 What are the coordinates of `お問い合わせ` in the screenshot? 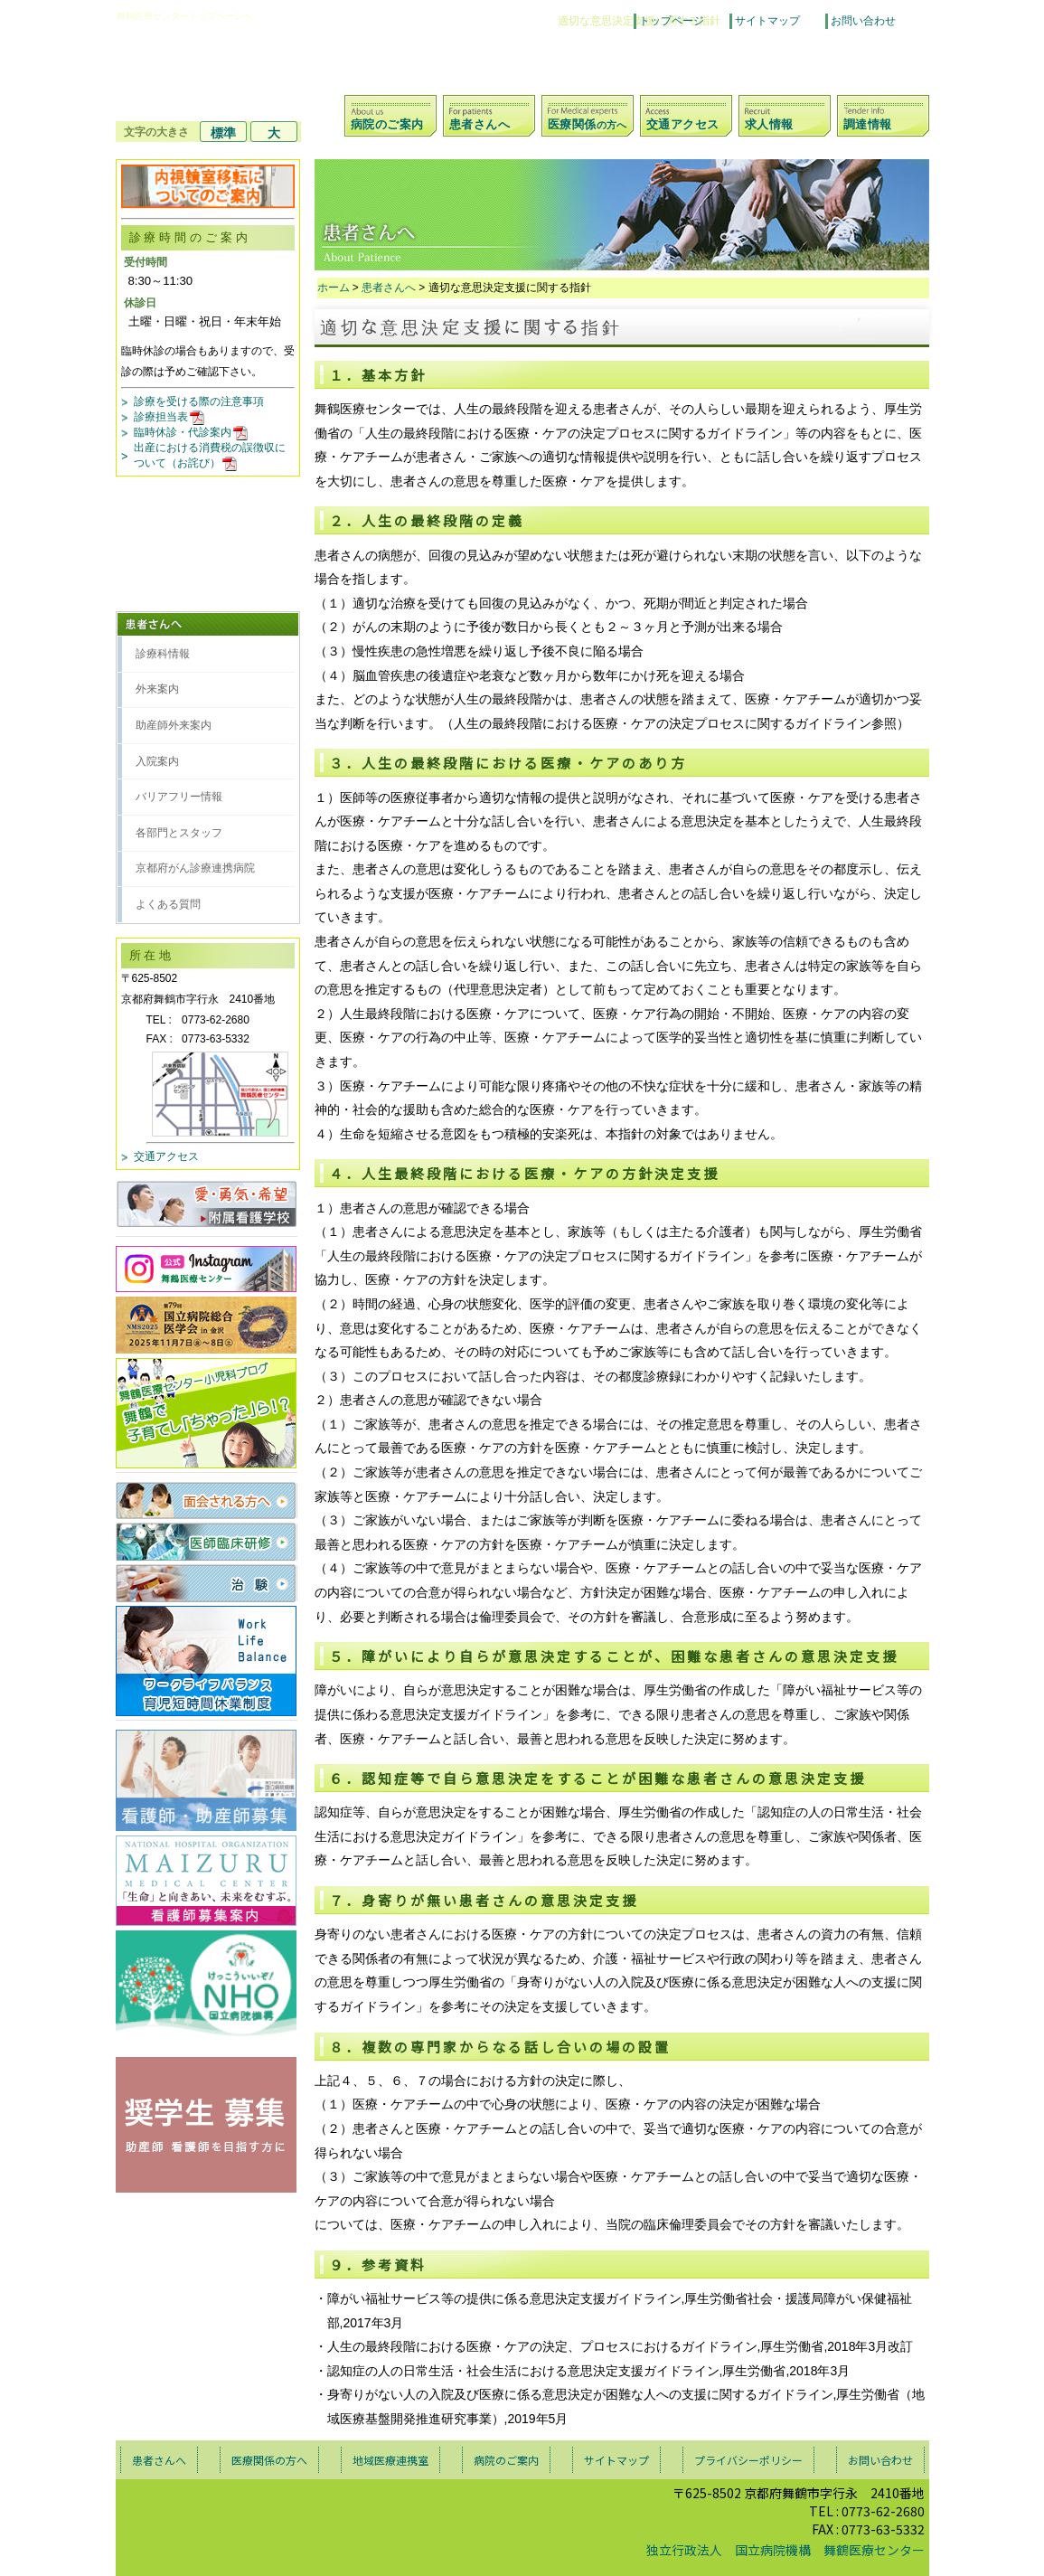 It's located at (863, 20).